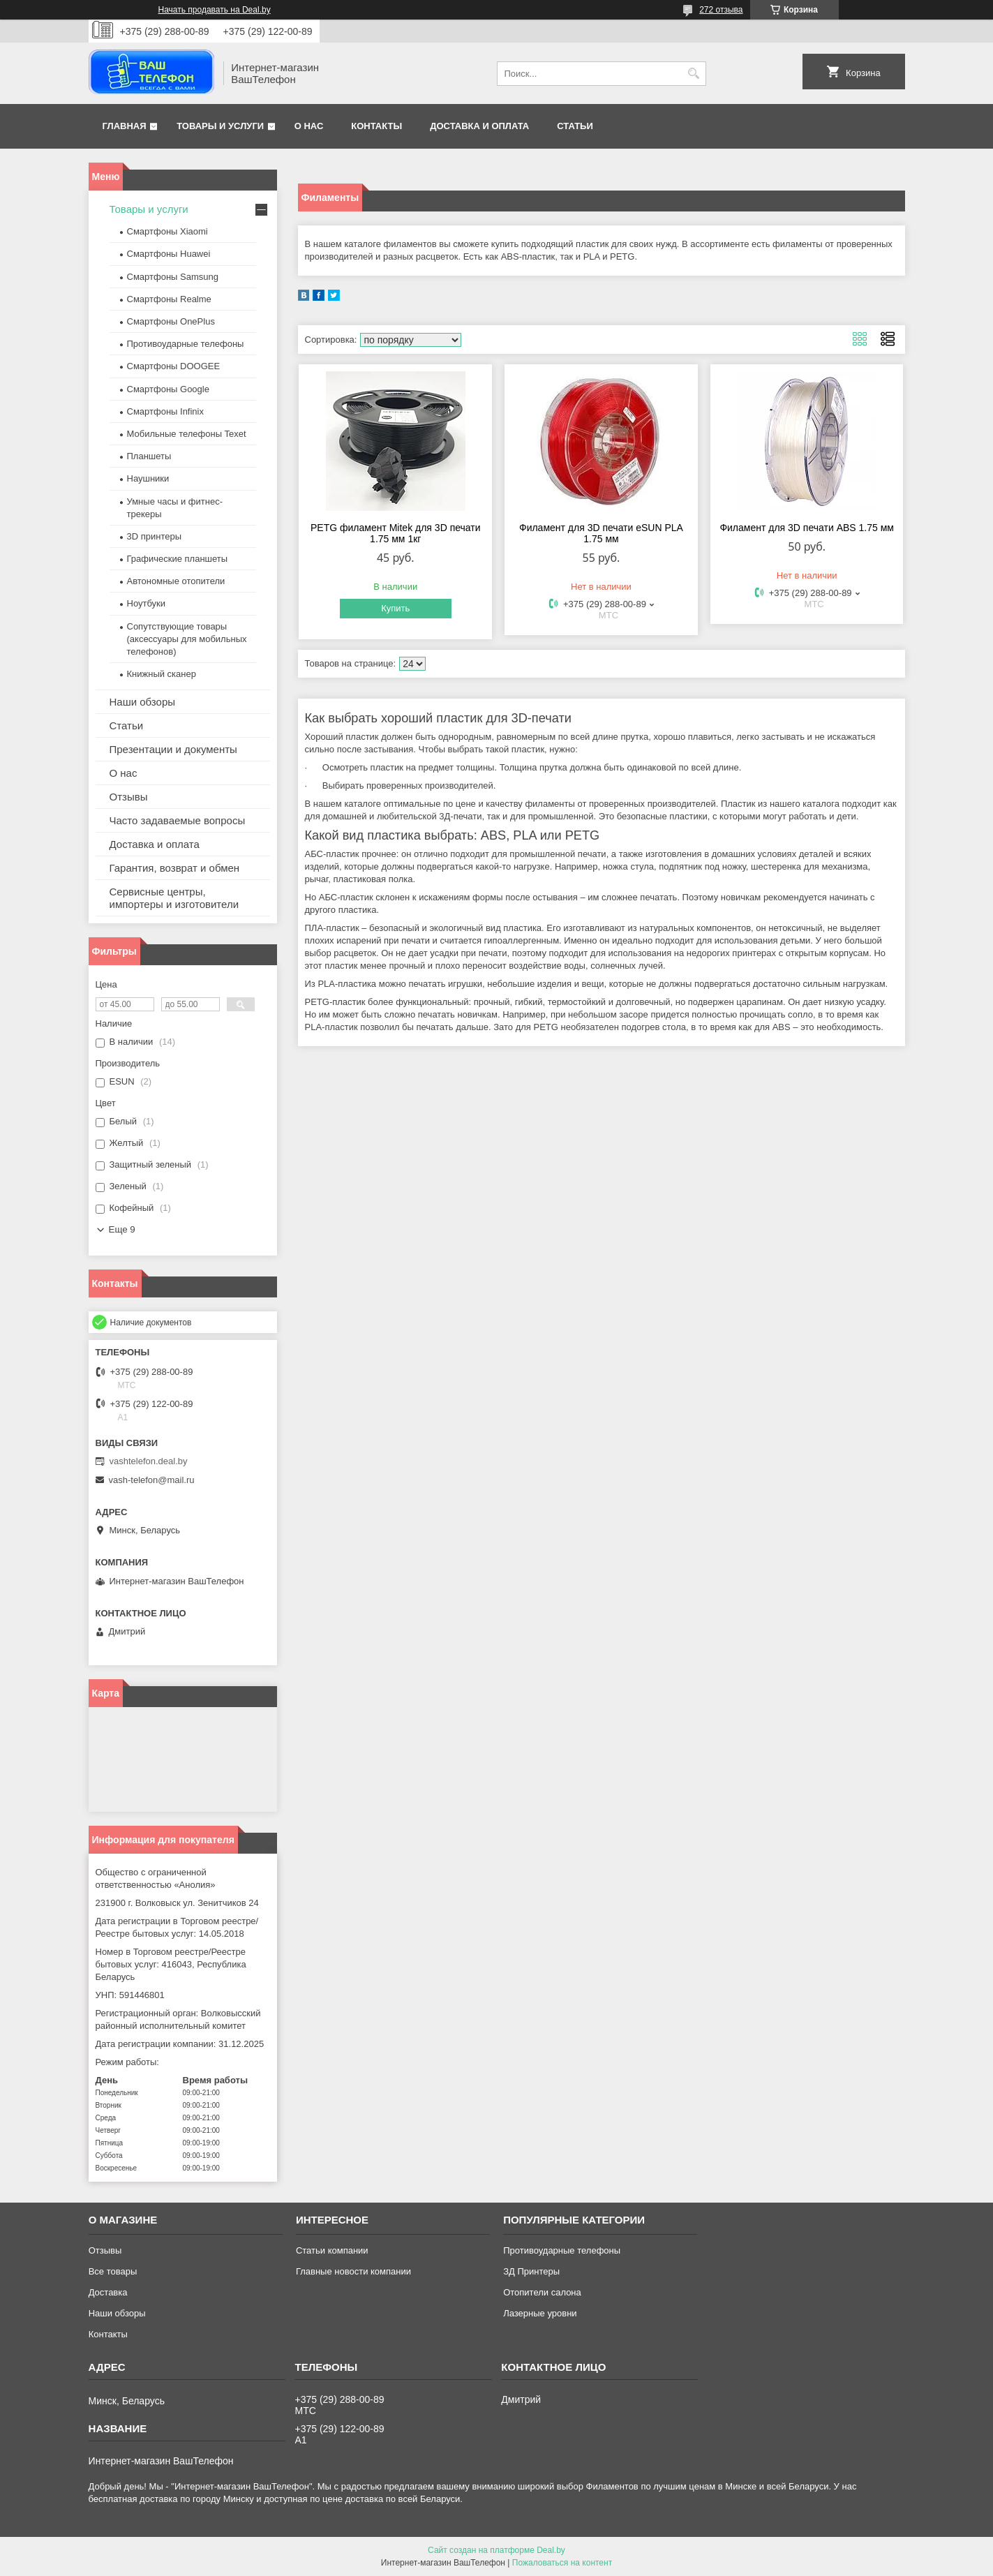  I want to click on Филамент для 3D печати eSUN PLA 1.75 мм, so click(601, 533).